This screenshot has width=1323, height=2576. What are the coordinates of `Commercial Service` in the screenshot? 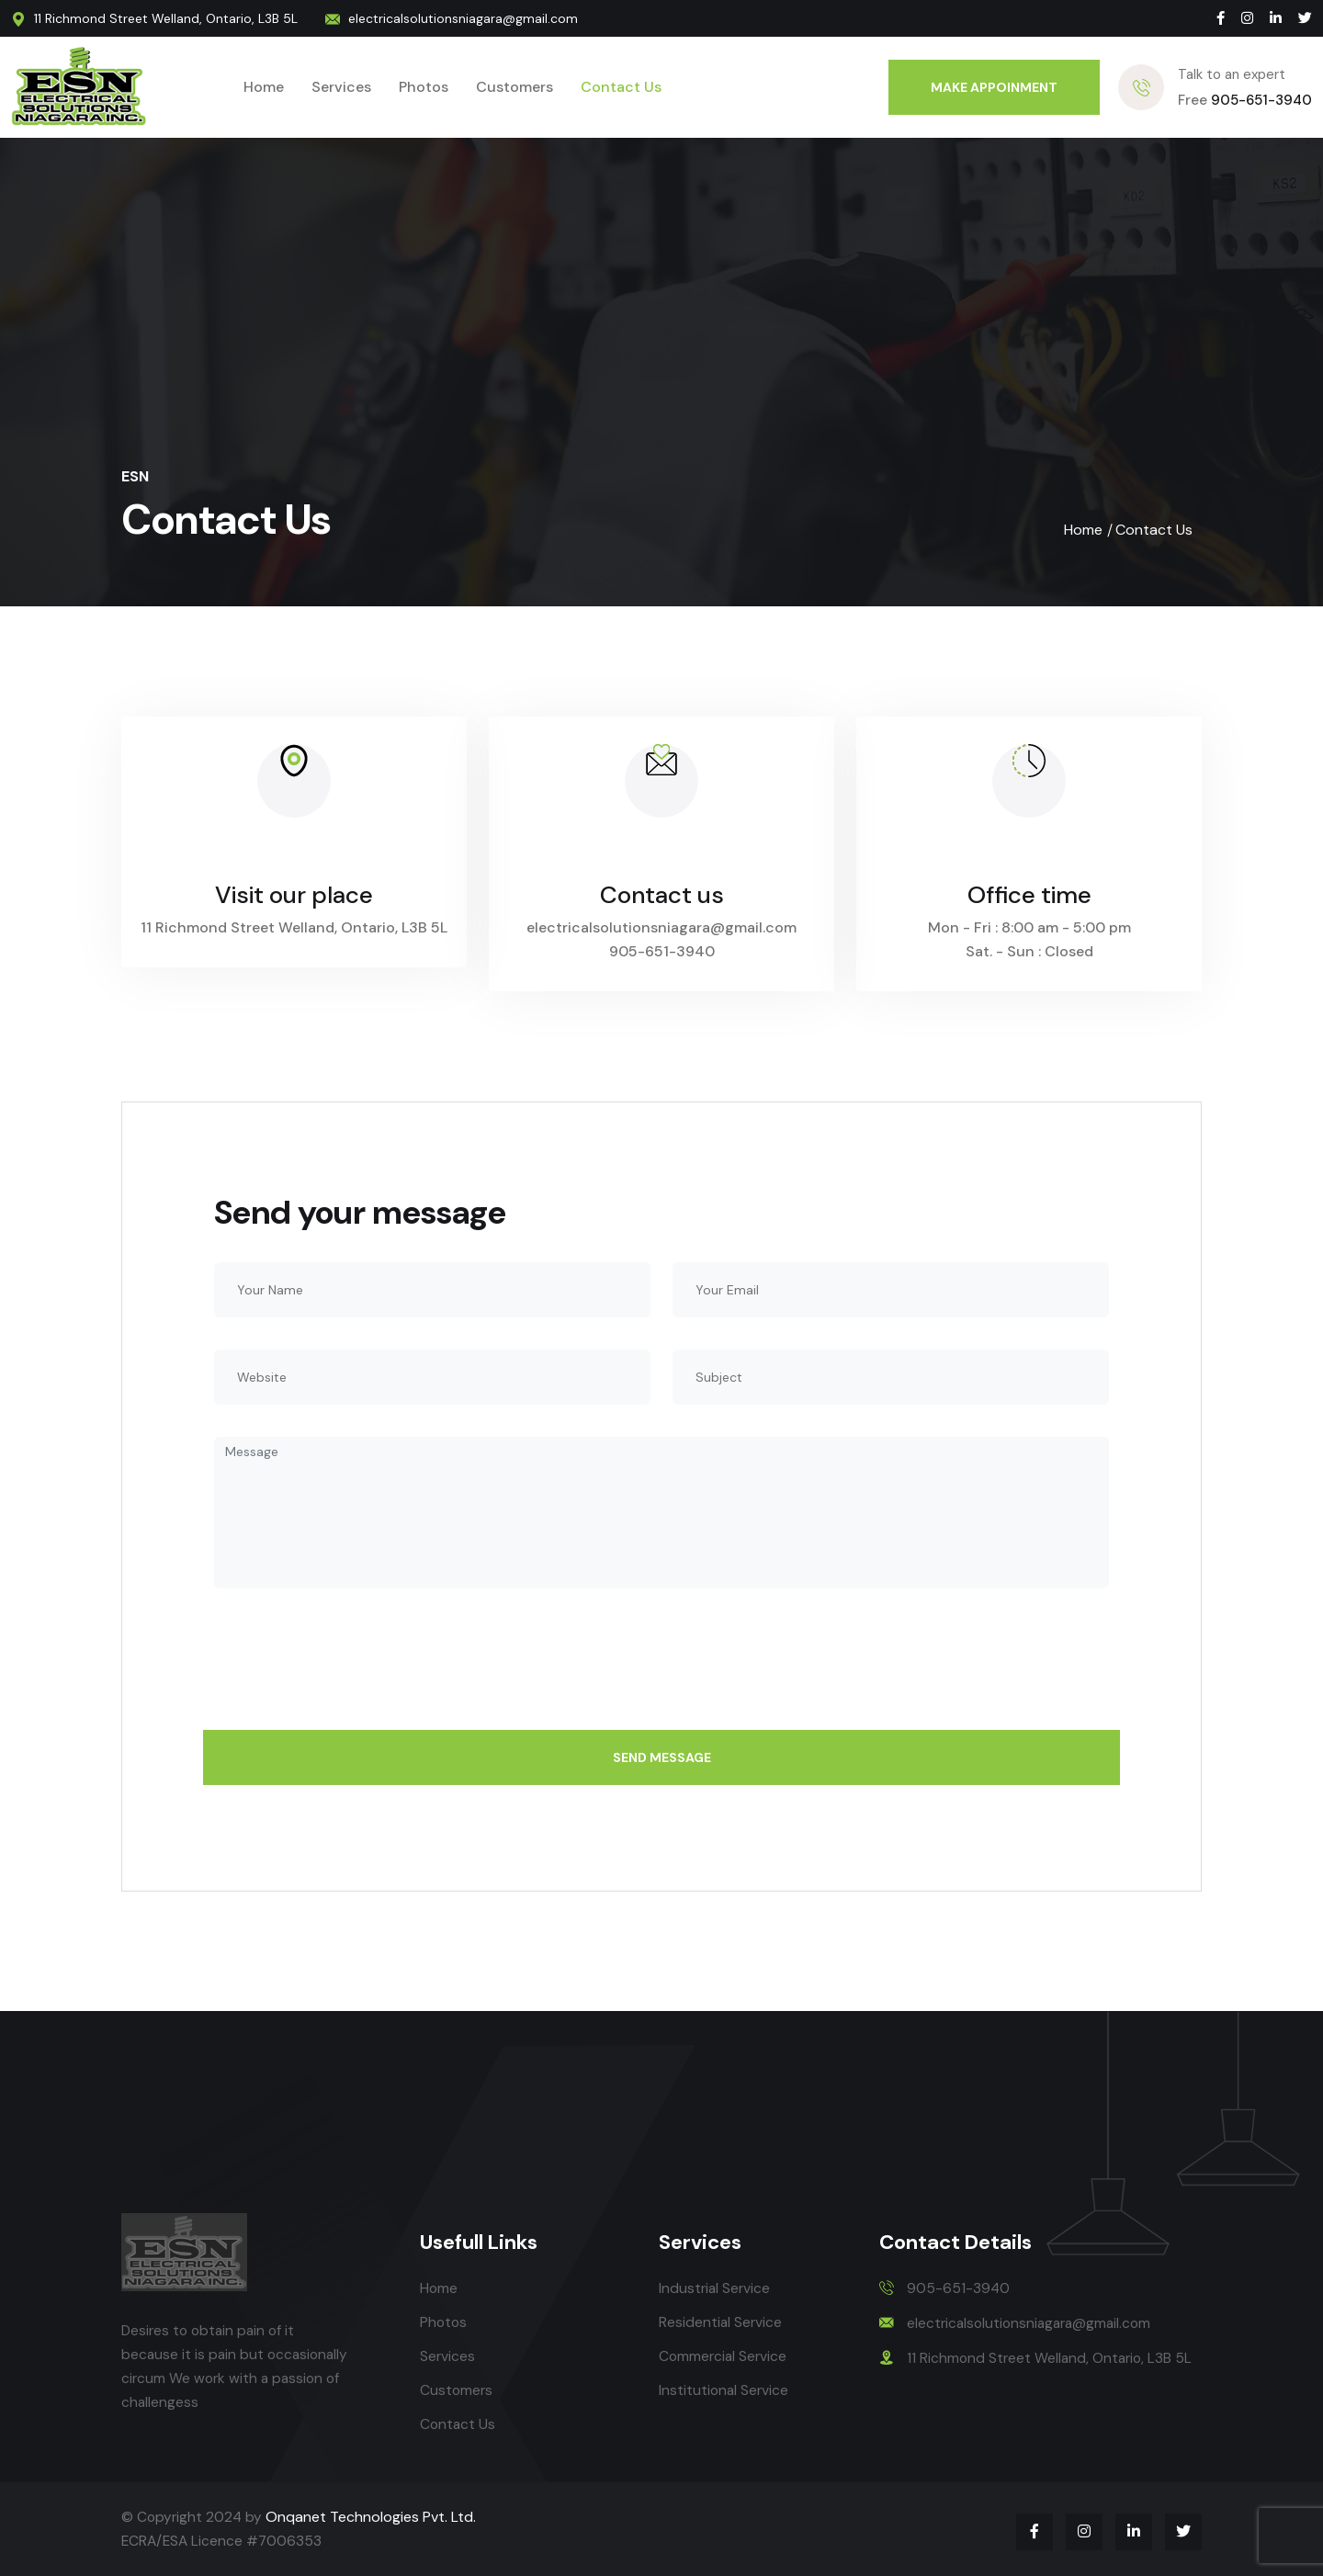 It's located at (724, 2356).